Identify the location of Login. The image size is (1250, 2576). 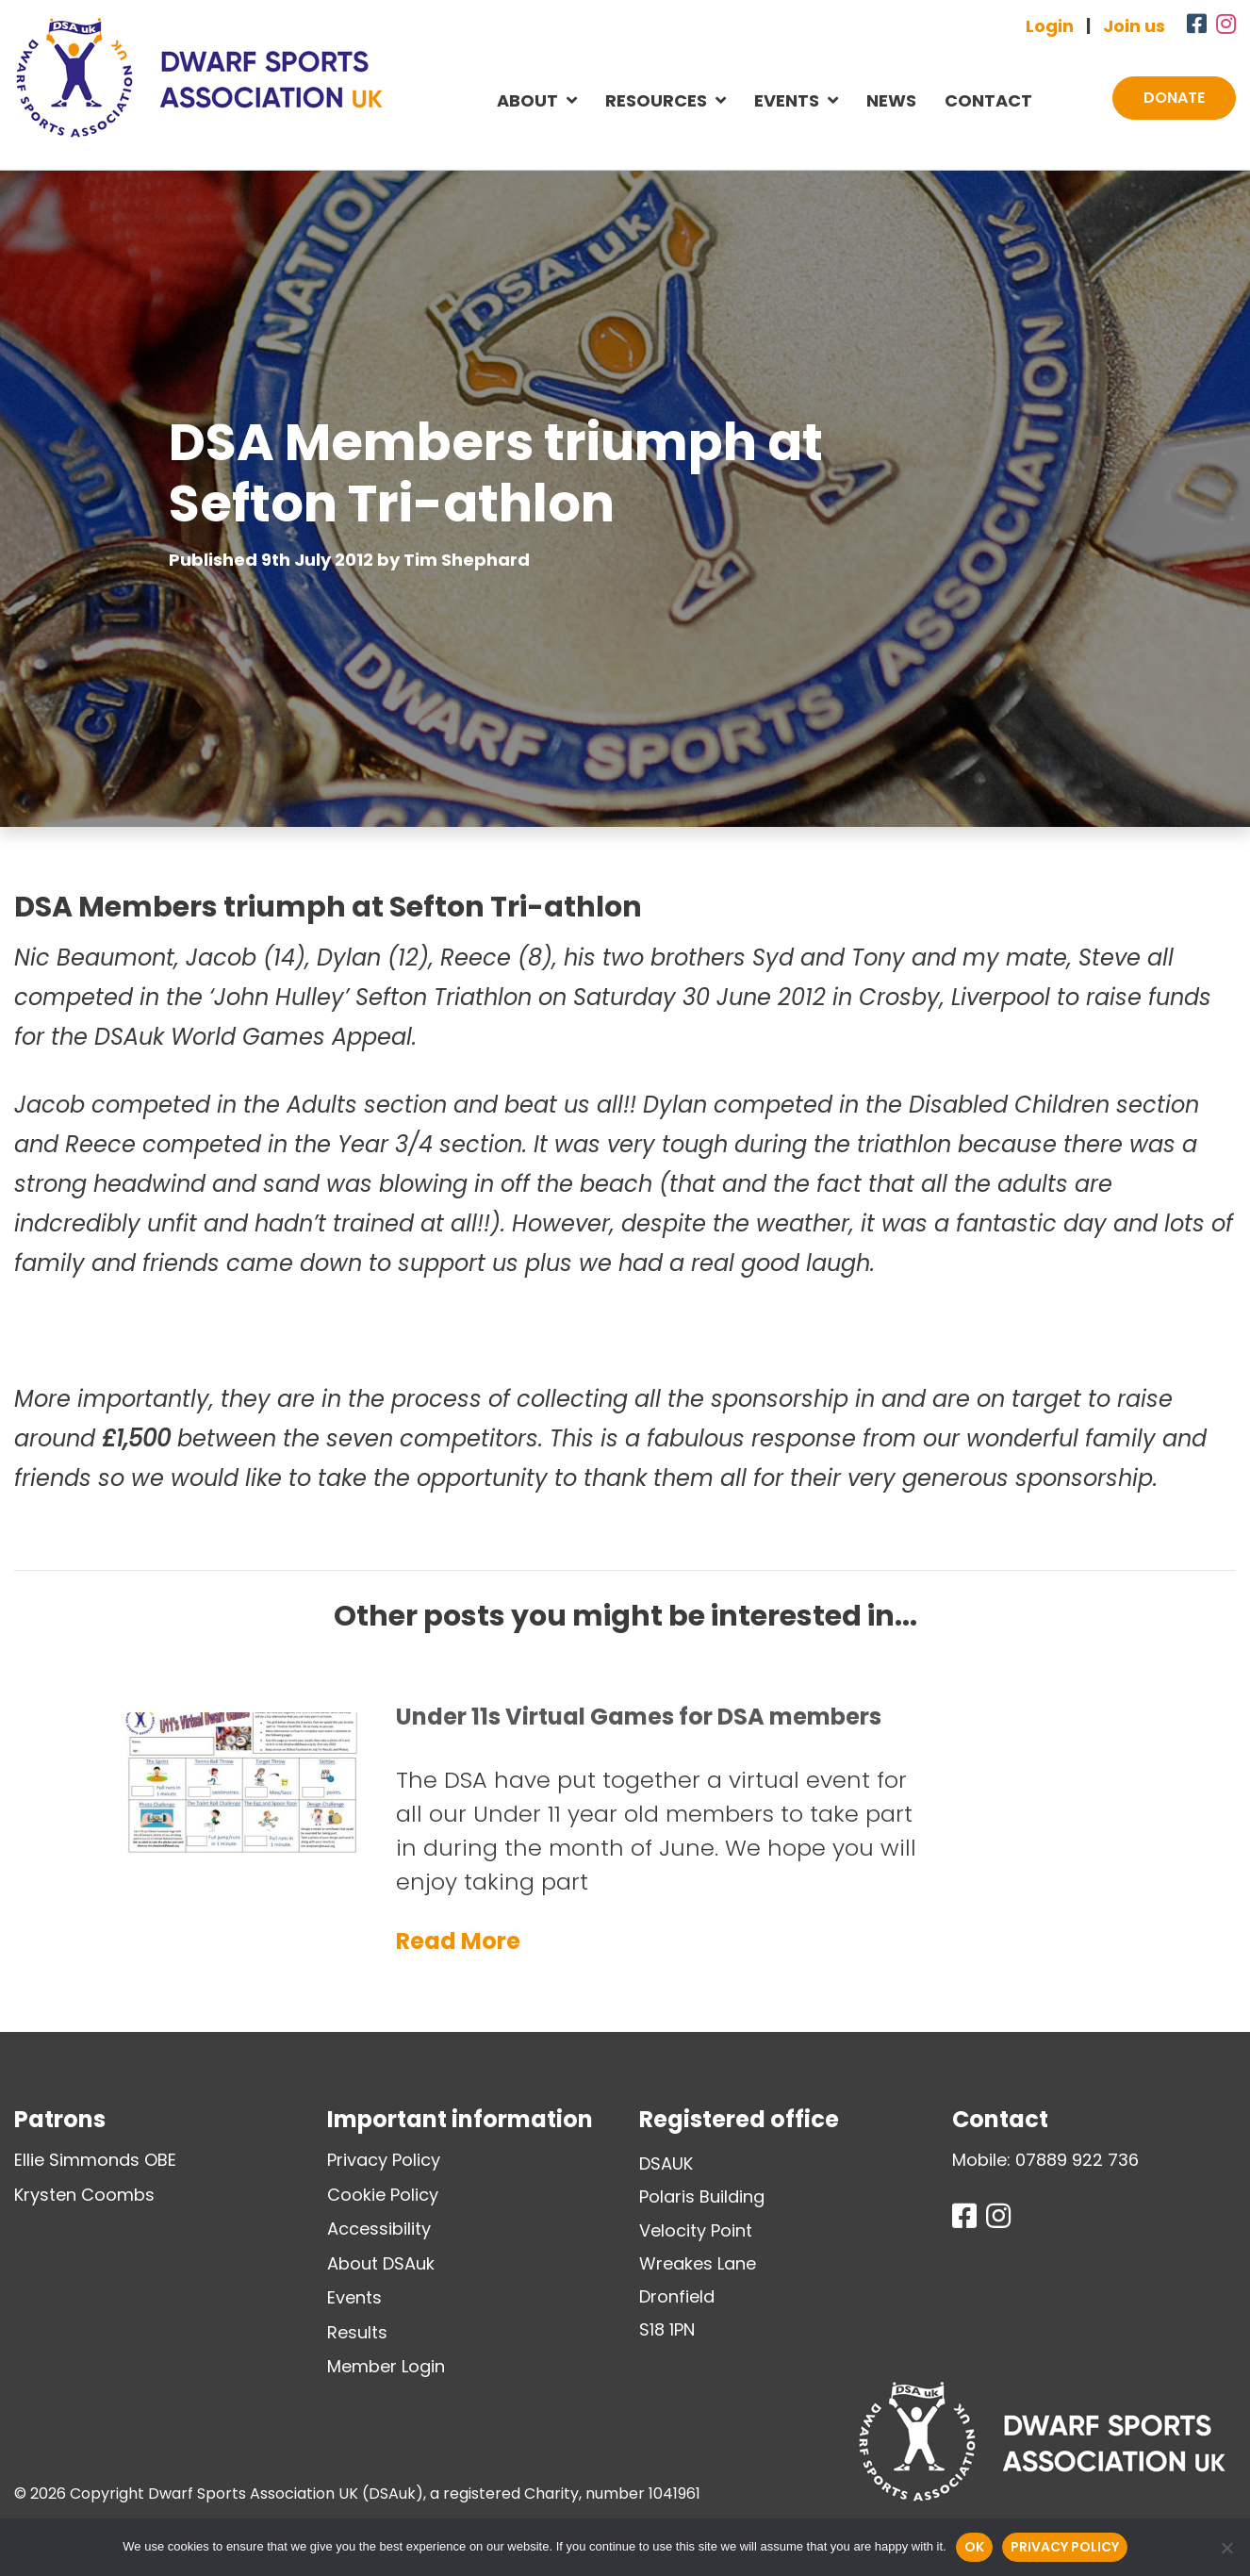
(1050, 26).